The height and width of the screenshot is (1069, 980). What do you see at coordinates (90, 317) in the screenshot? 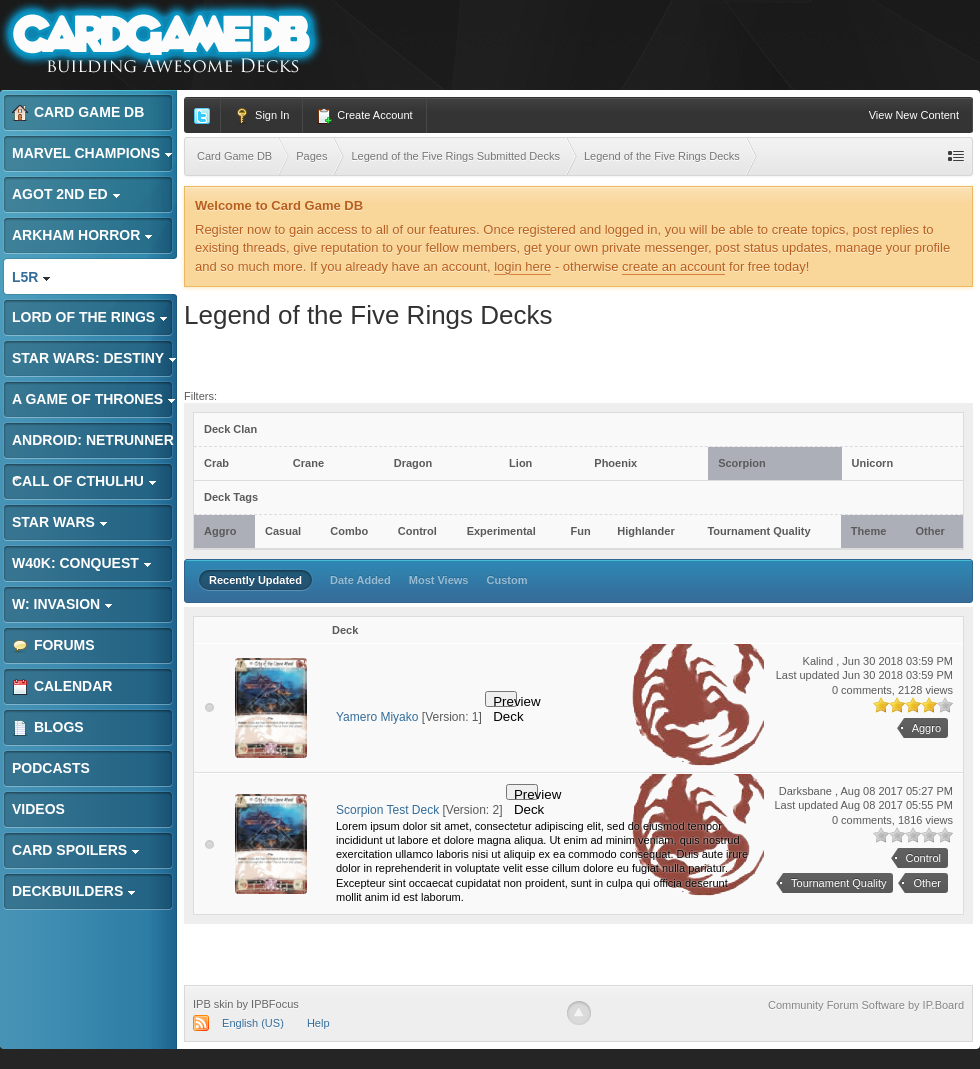
I see `Lord of the Rings` at bounding box center [90, 317].